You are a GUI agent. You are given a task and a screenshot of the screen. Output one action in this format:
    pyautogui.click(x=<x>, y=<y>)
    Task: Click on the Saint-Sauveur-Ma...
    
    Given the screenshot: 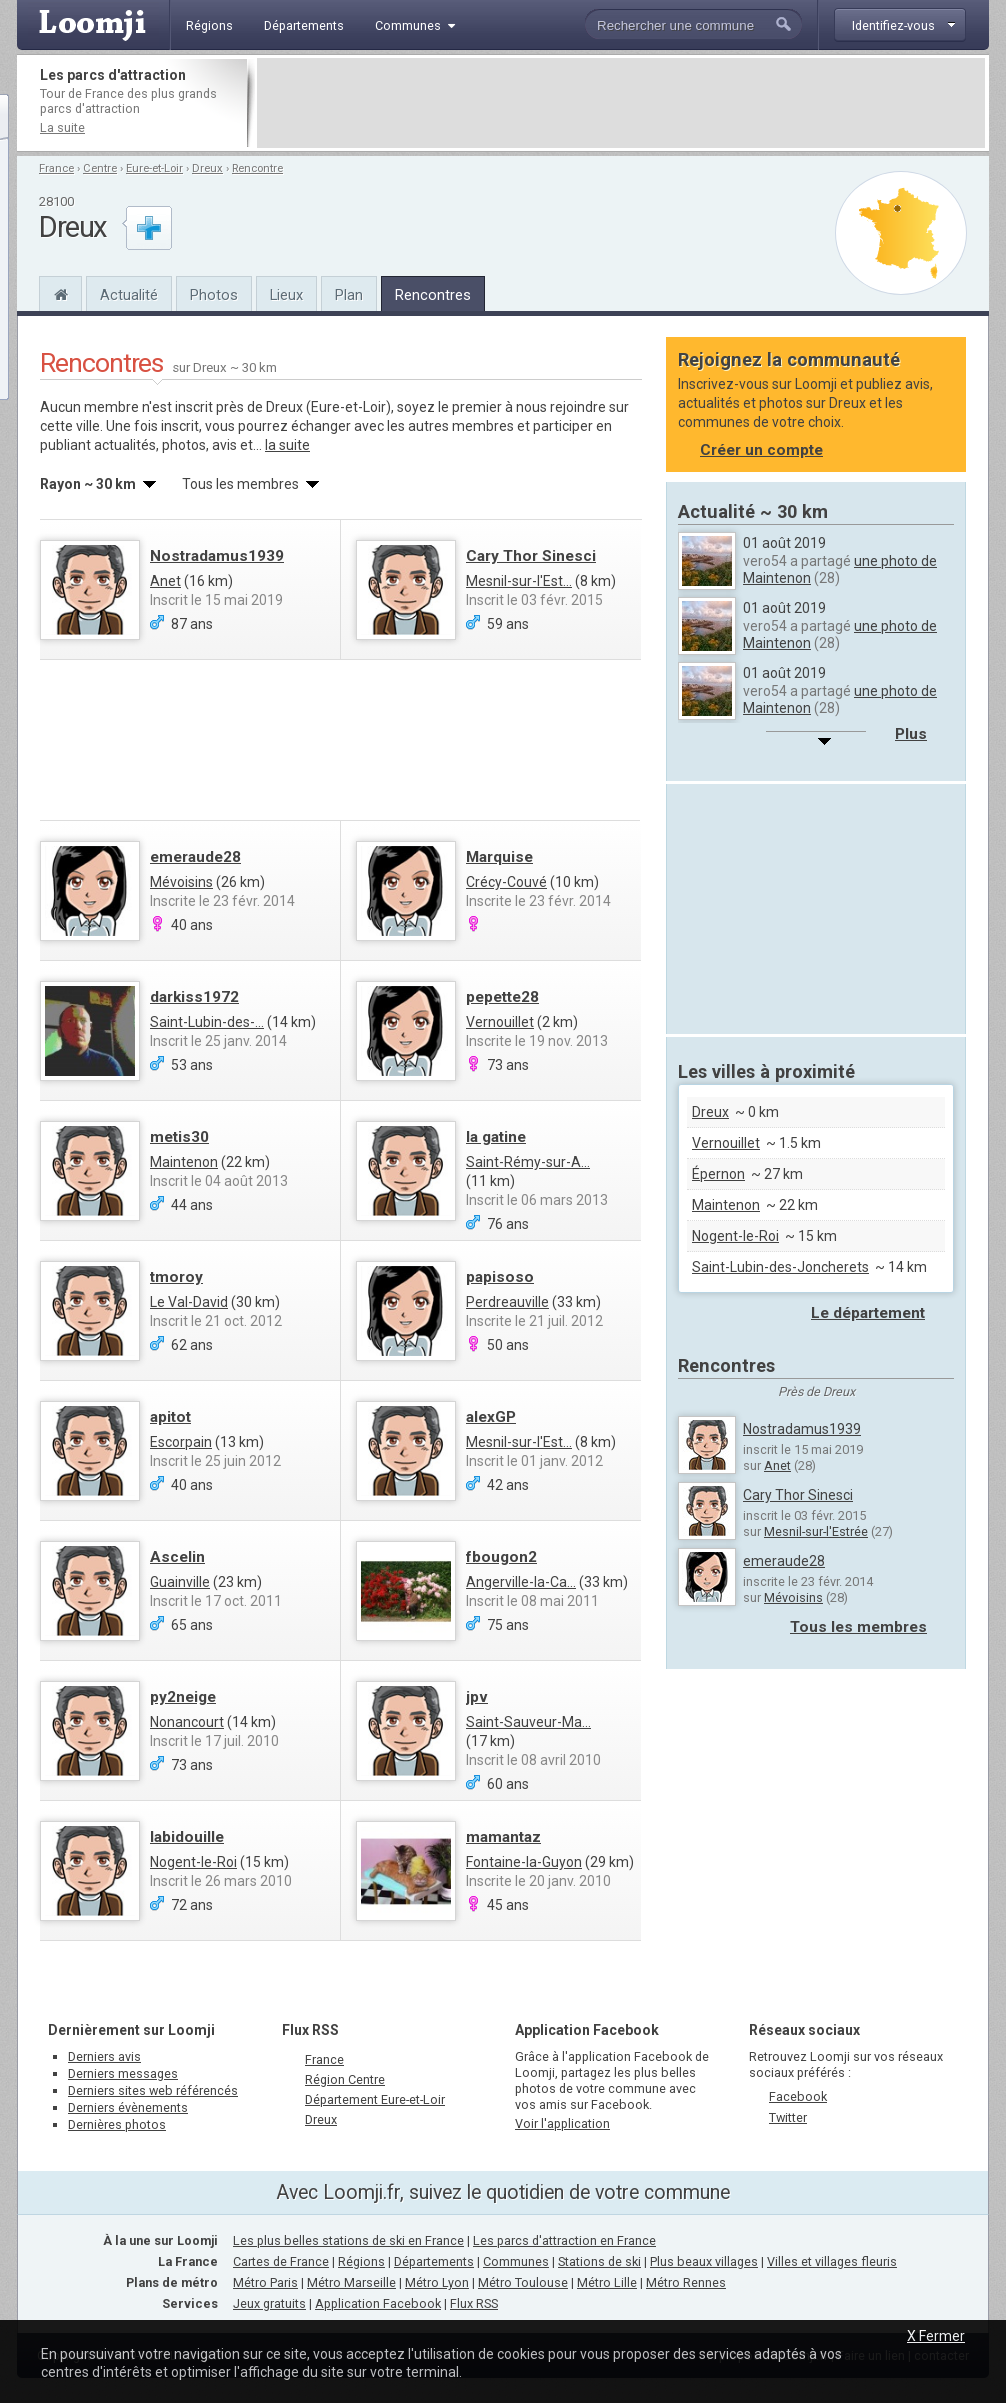 What is the action you would take?
    pyautogui.click(x=528, y=1722)
    